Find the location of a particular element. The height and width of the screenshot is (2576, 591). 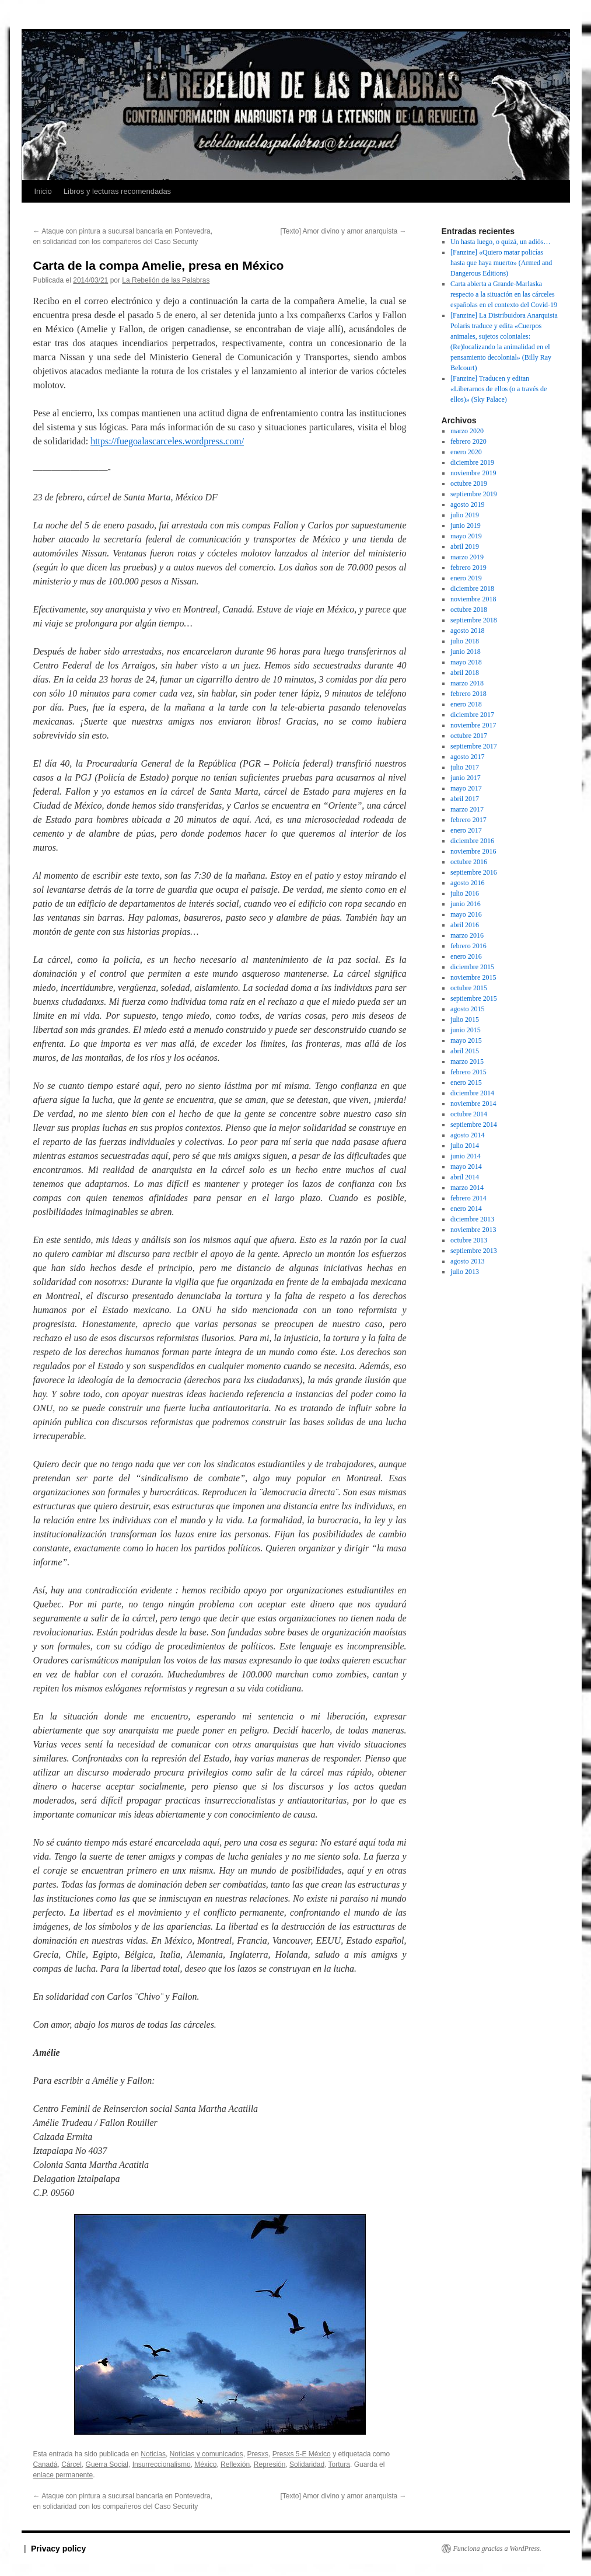

agosto 2016 is located at coordinates (467, 883).